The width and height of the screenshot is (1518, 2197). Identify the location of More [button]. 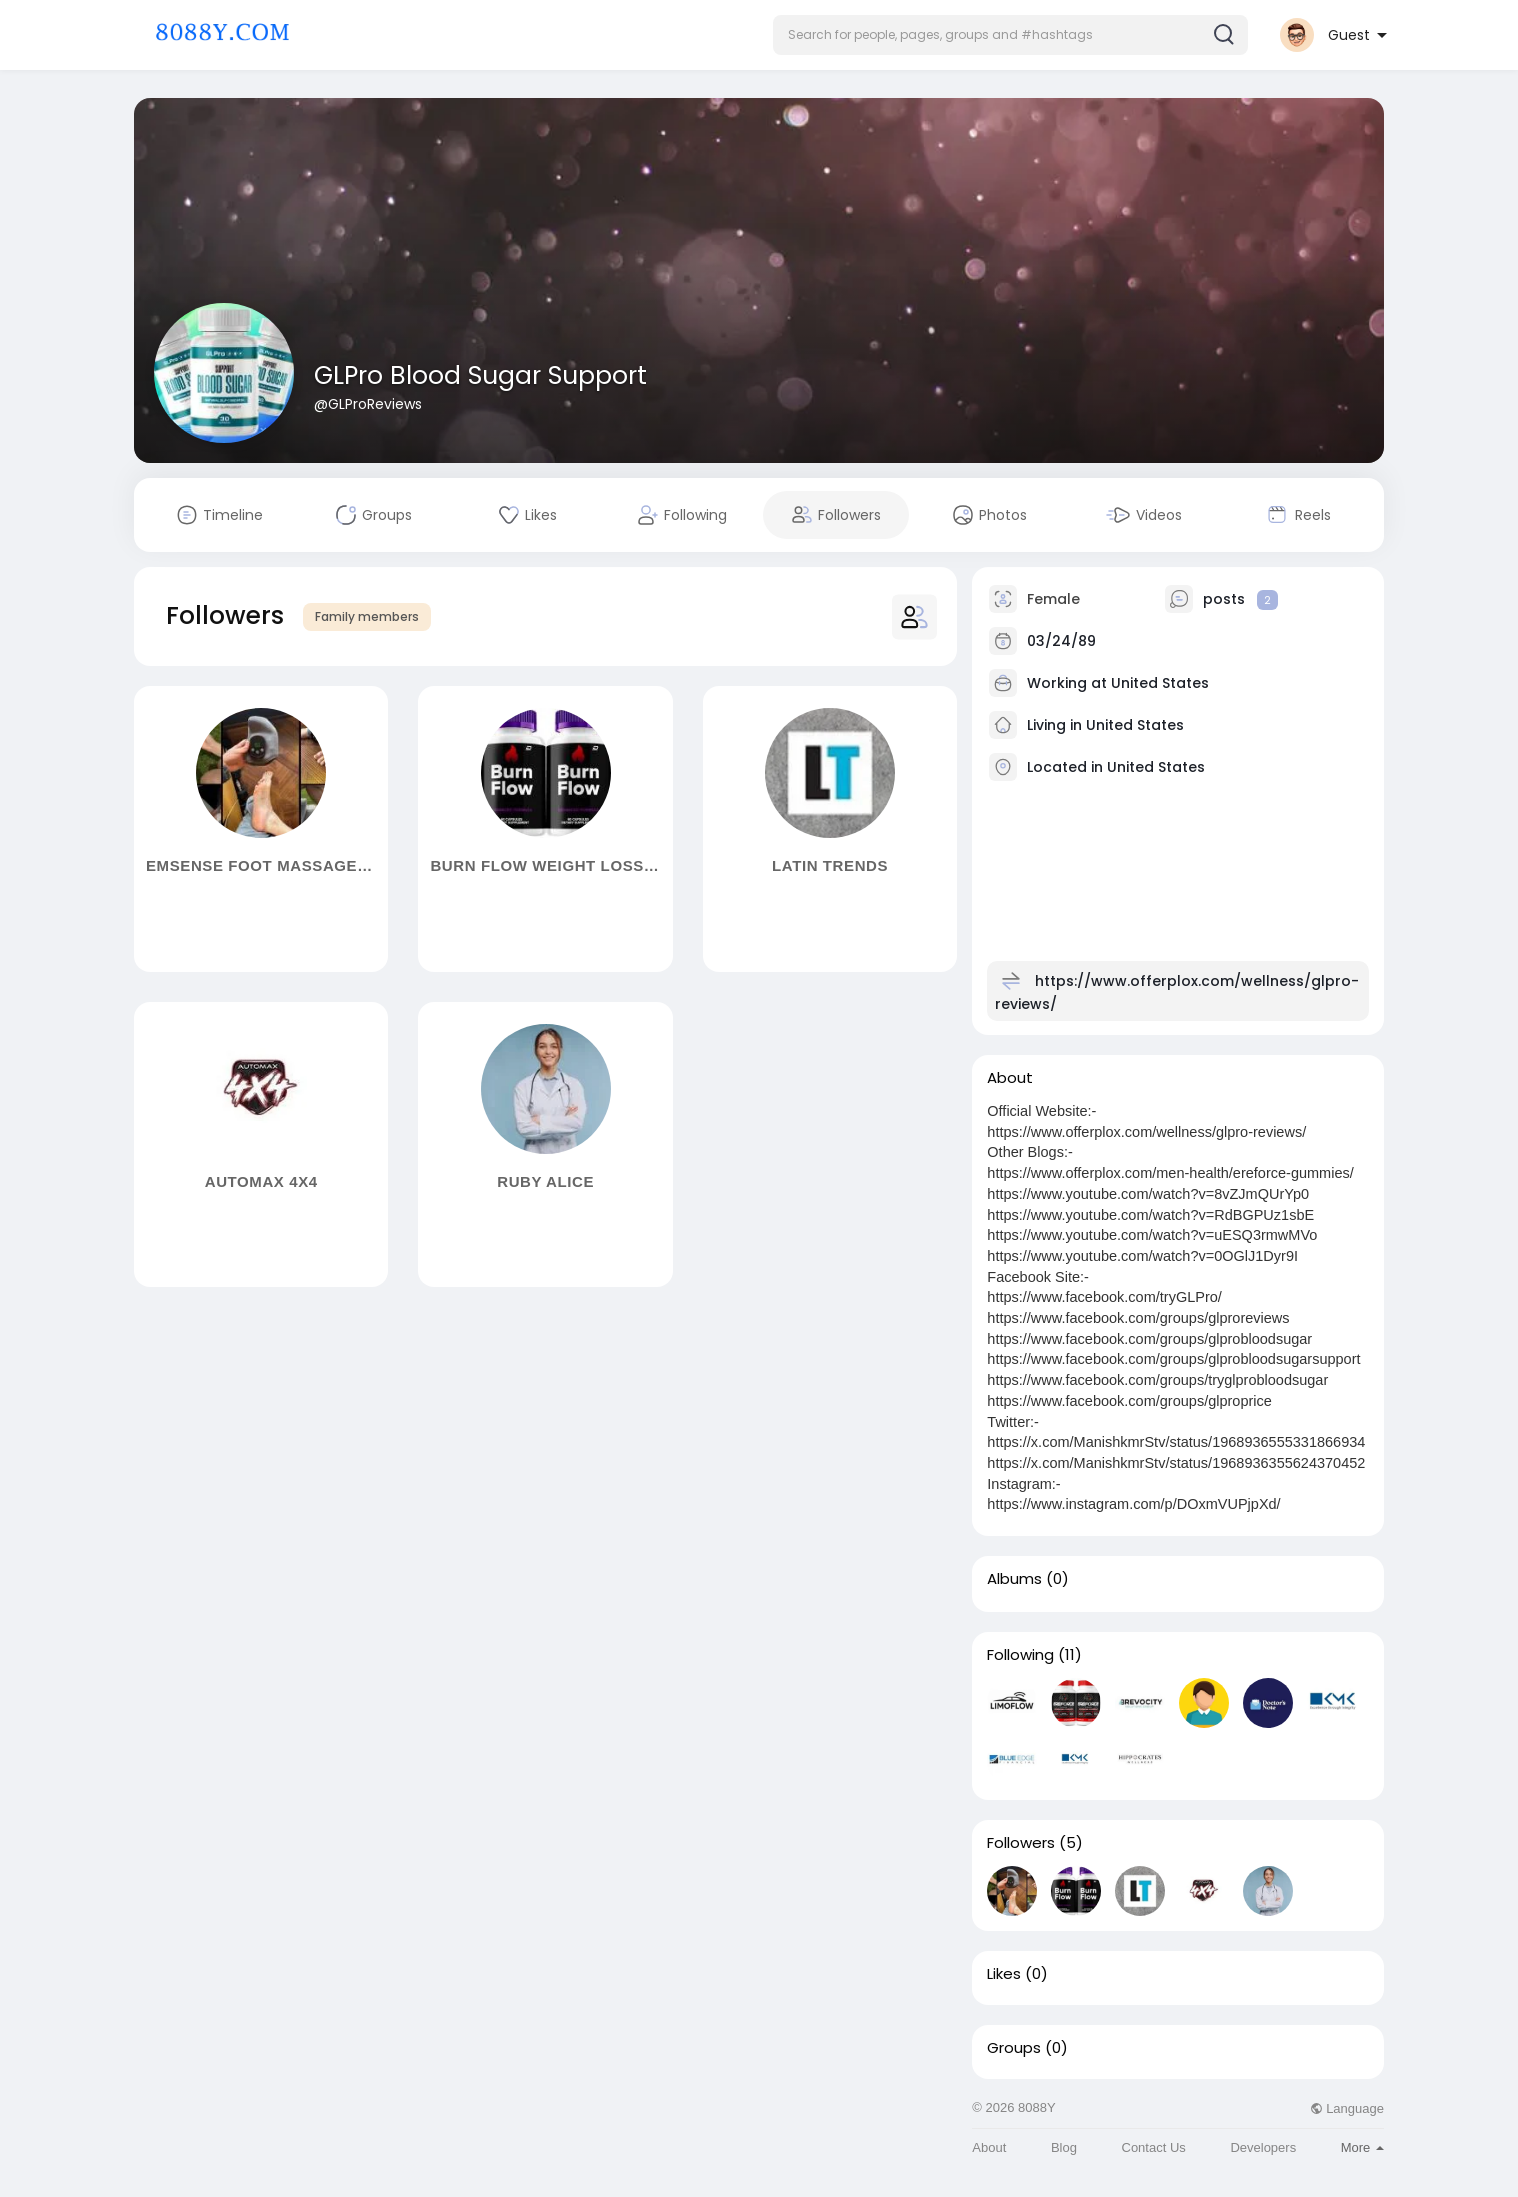
(1362, 2147).